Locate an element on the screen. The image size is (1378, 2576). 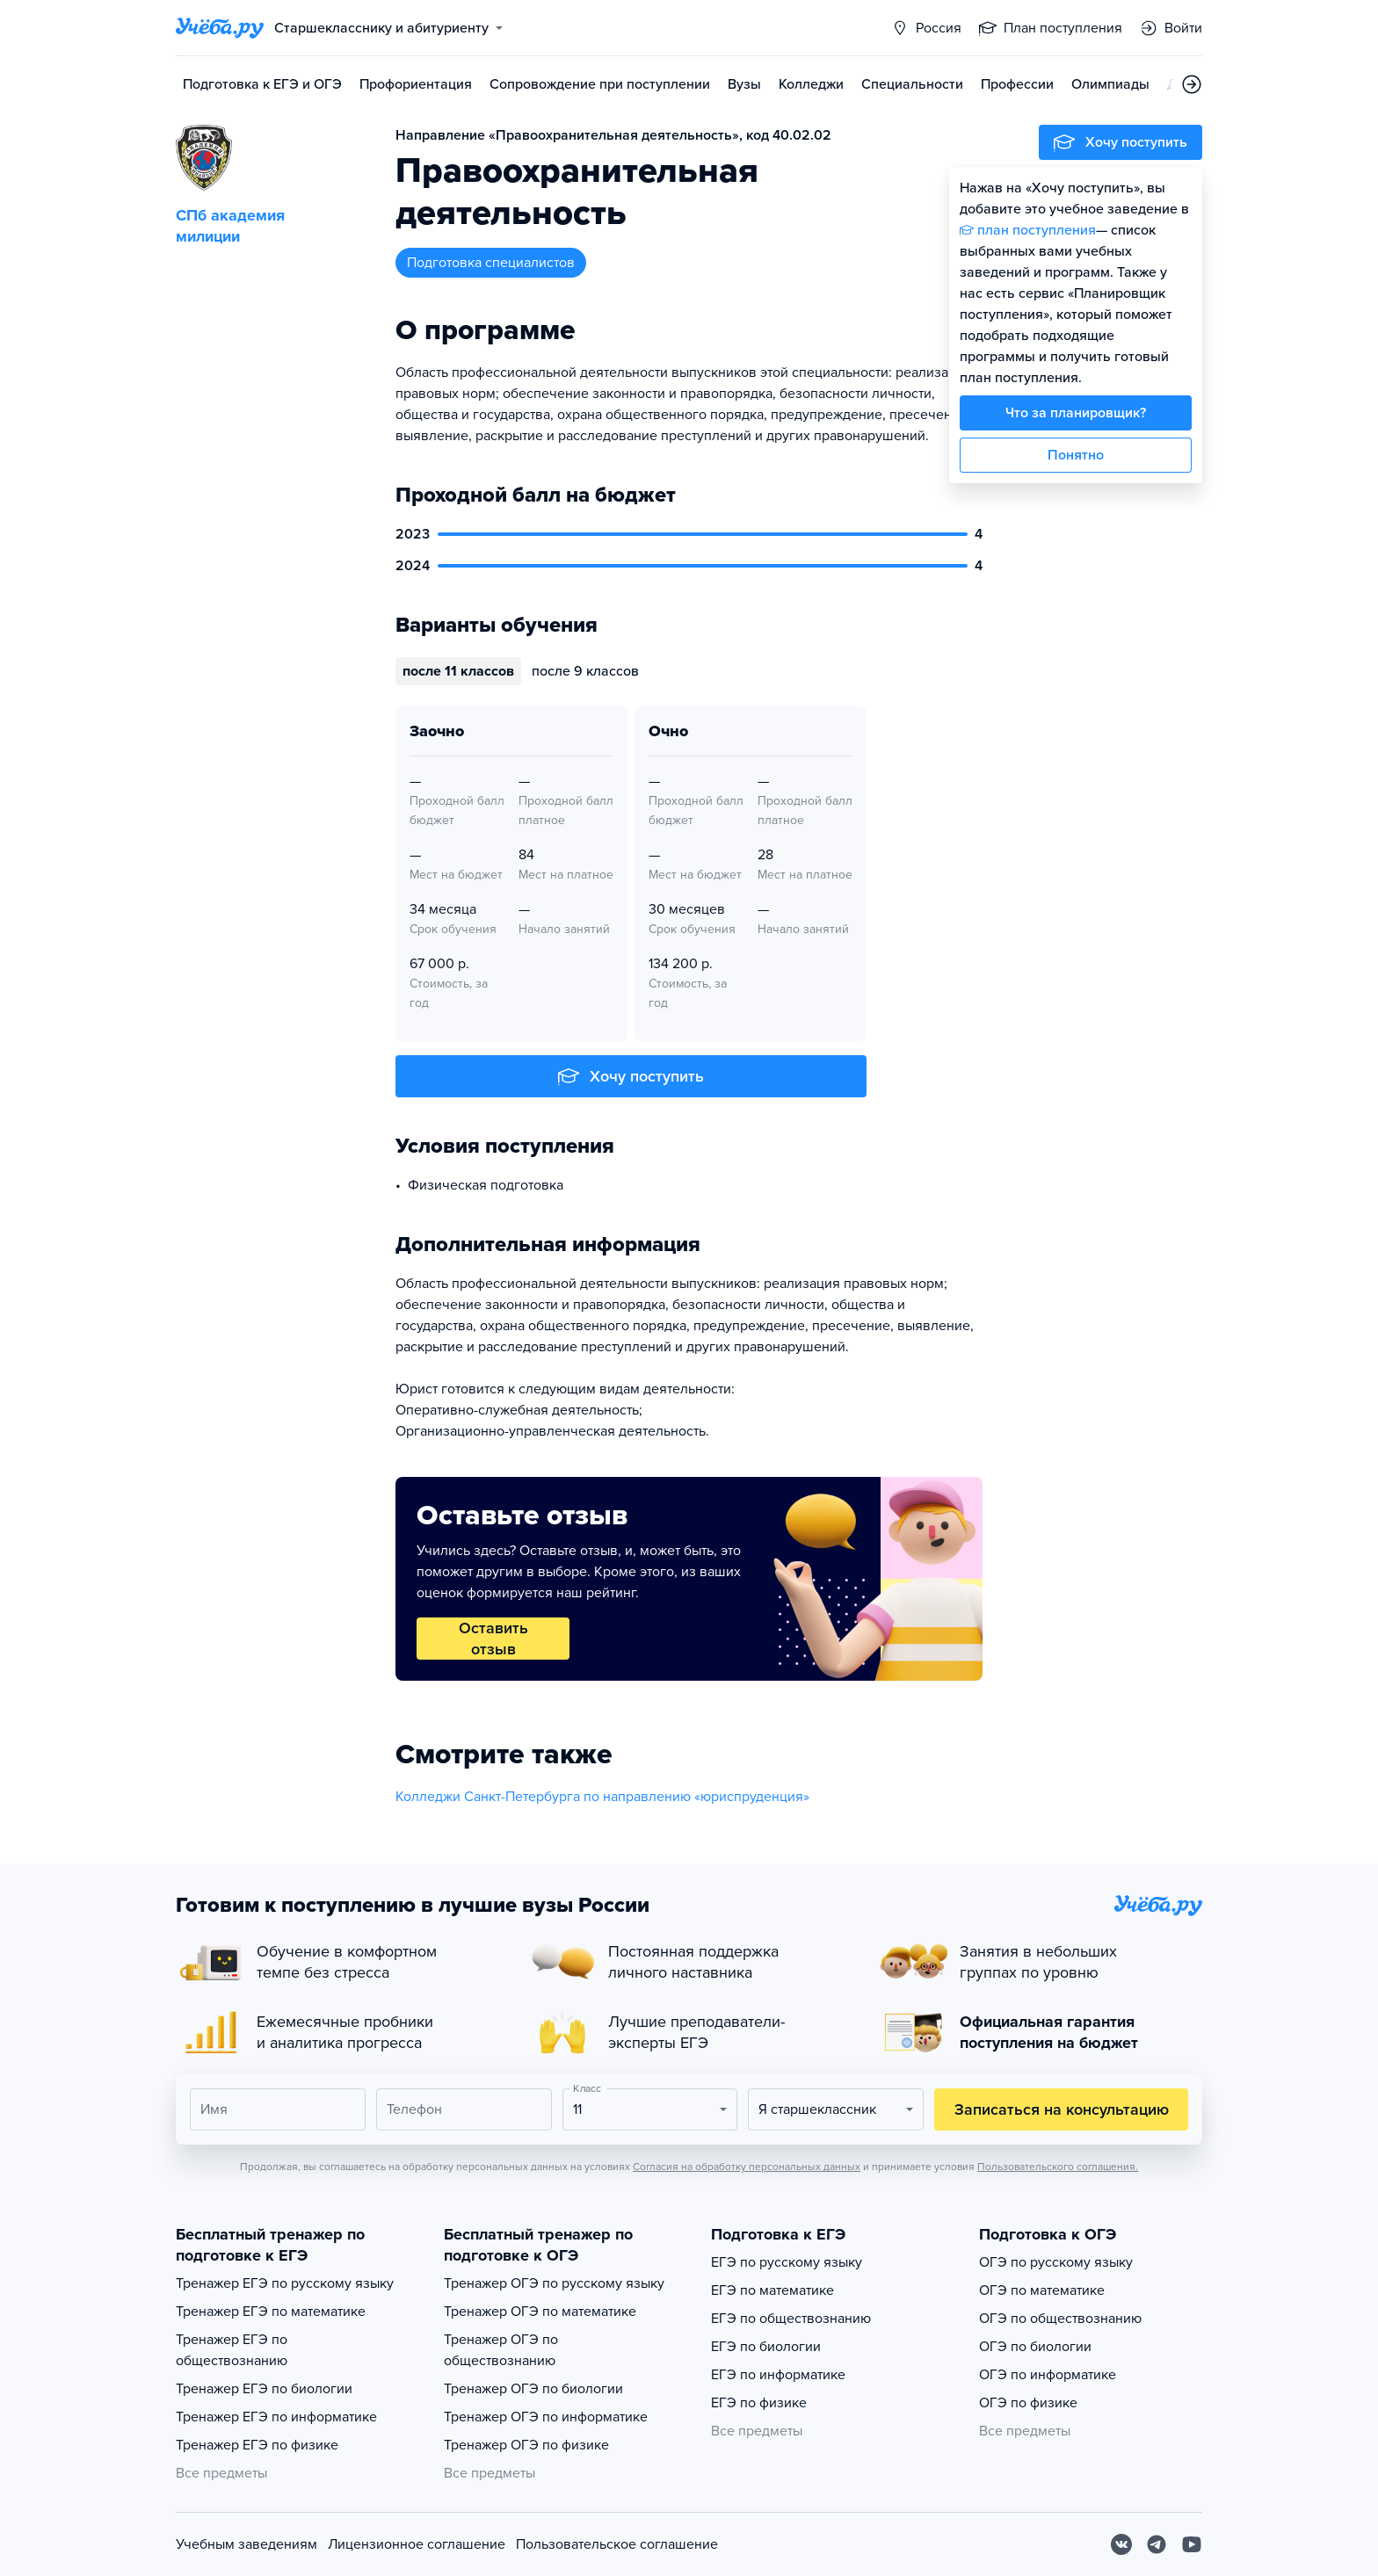
[Telegram] is located at coordinates (1156, 2544).